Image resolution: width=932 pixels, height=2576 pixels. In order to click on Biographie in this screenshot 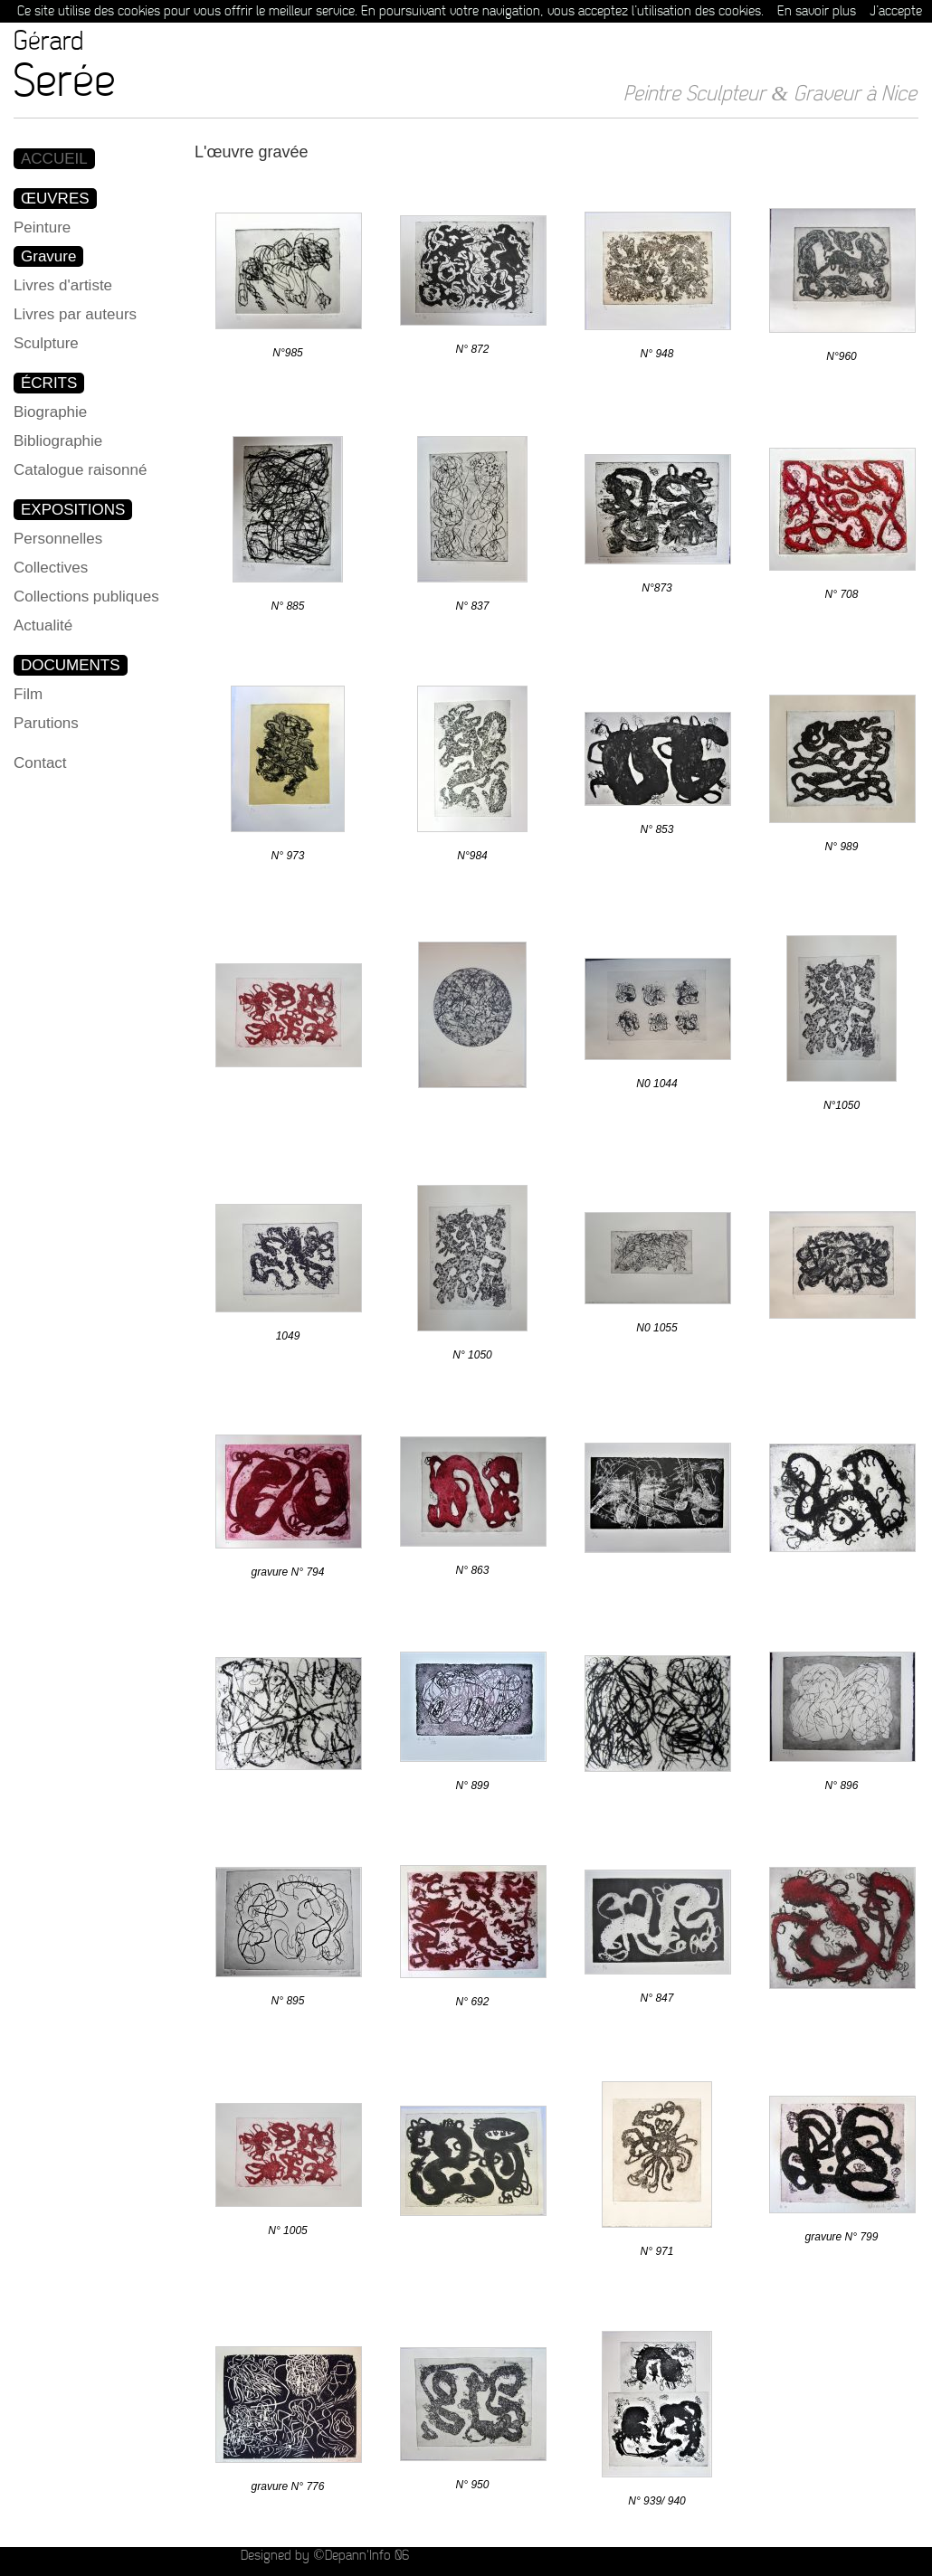, I will do `click(50, 412)`.